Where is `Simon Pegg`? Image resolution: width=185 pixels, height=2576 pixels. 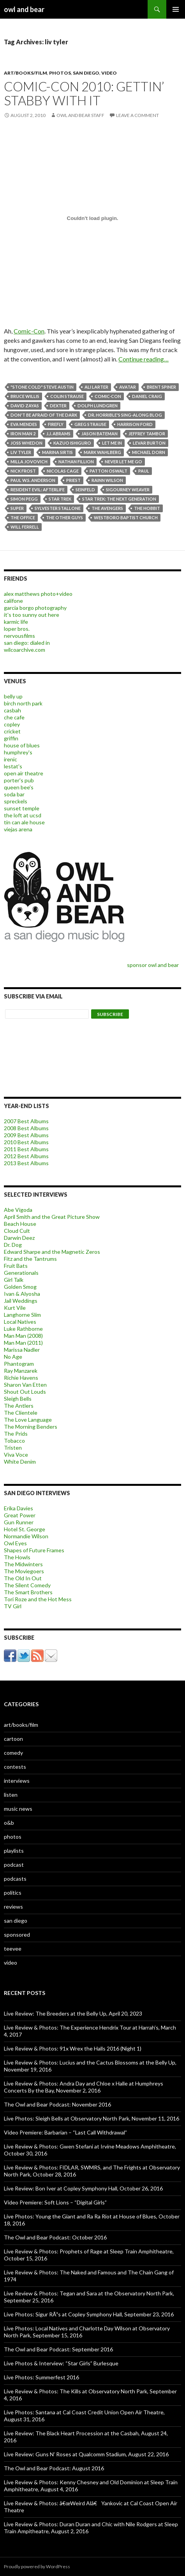 Simon Pegg is located at coordinates (24, 498).